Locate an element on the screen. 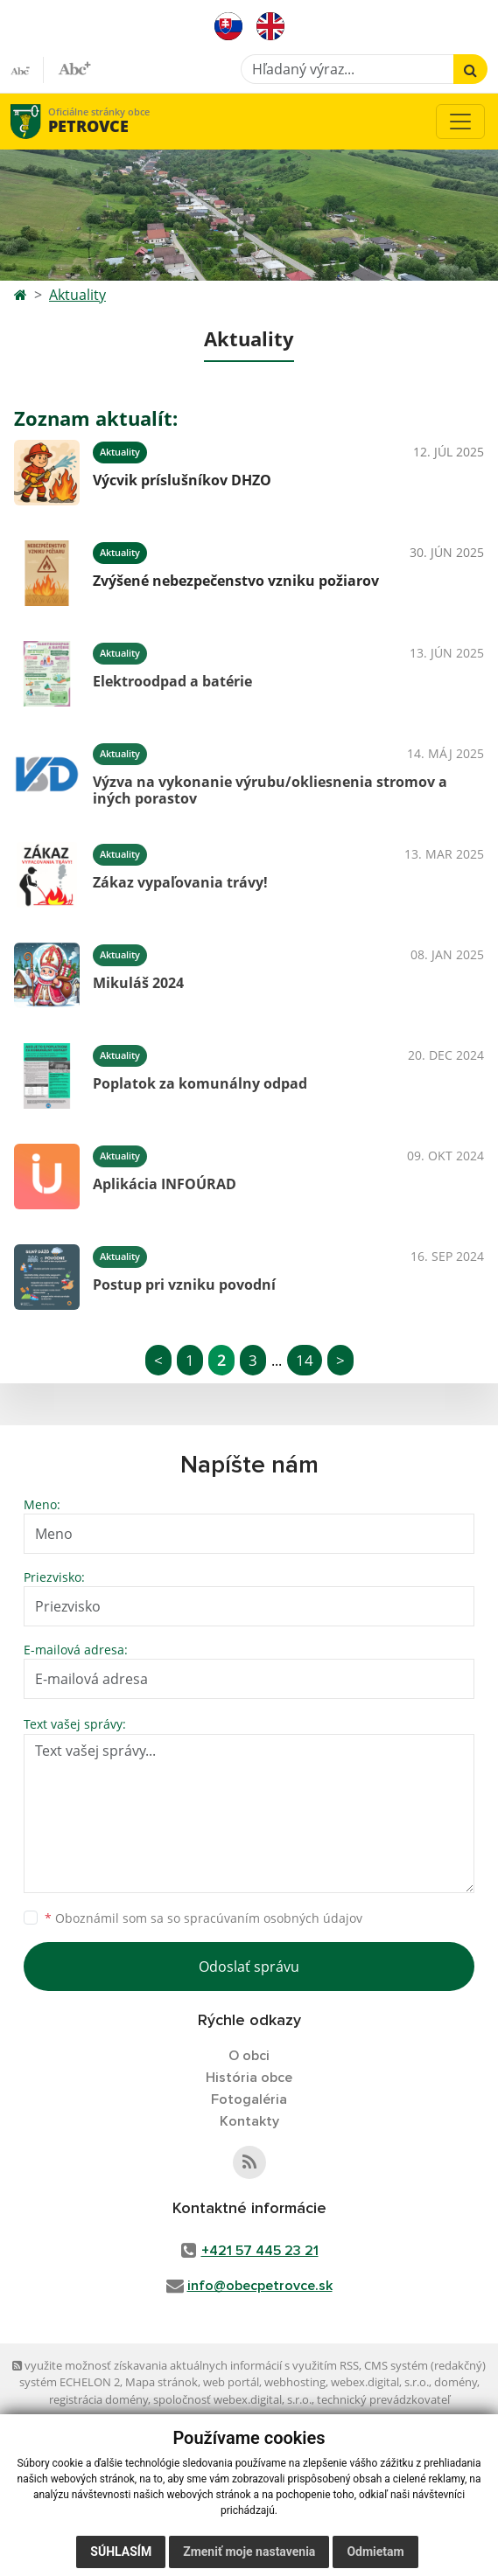 The width and height of the screenshot is (498, 2576). web portál is located at coordinates (231, 2382).